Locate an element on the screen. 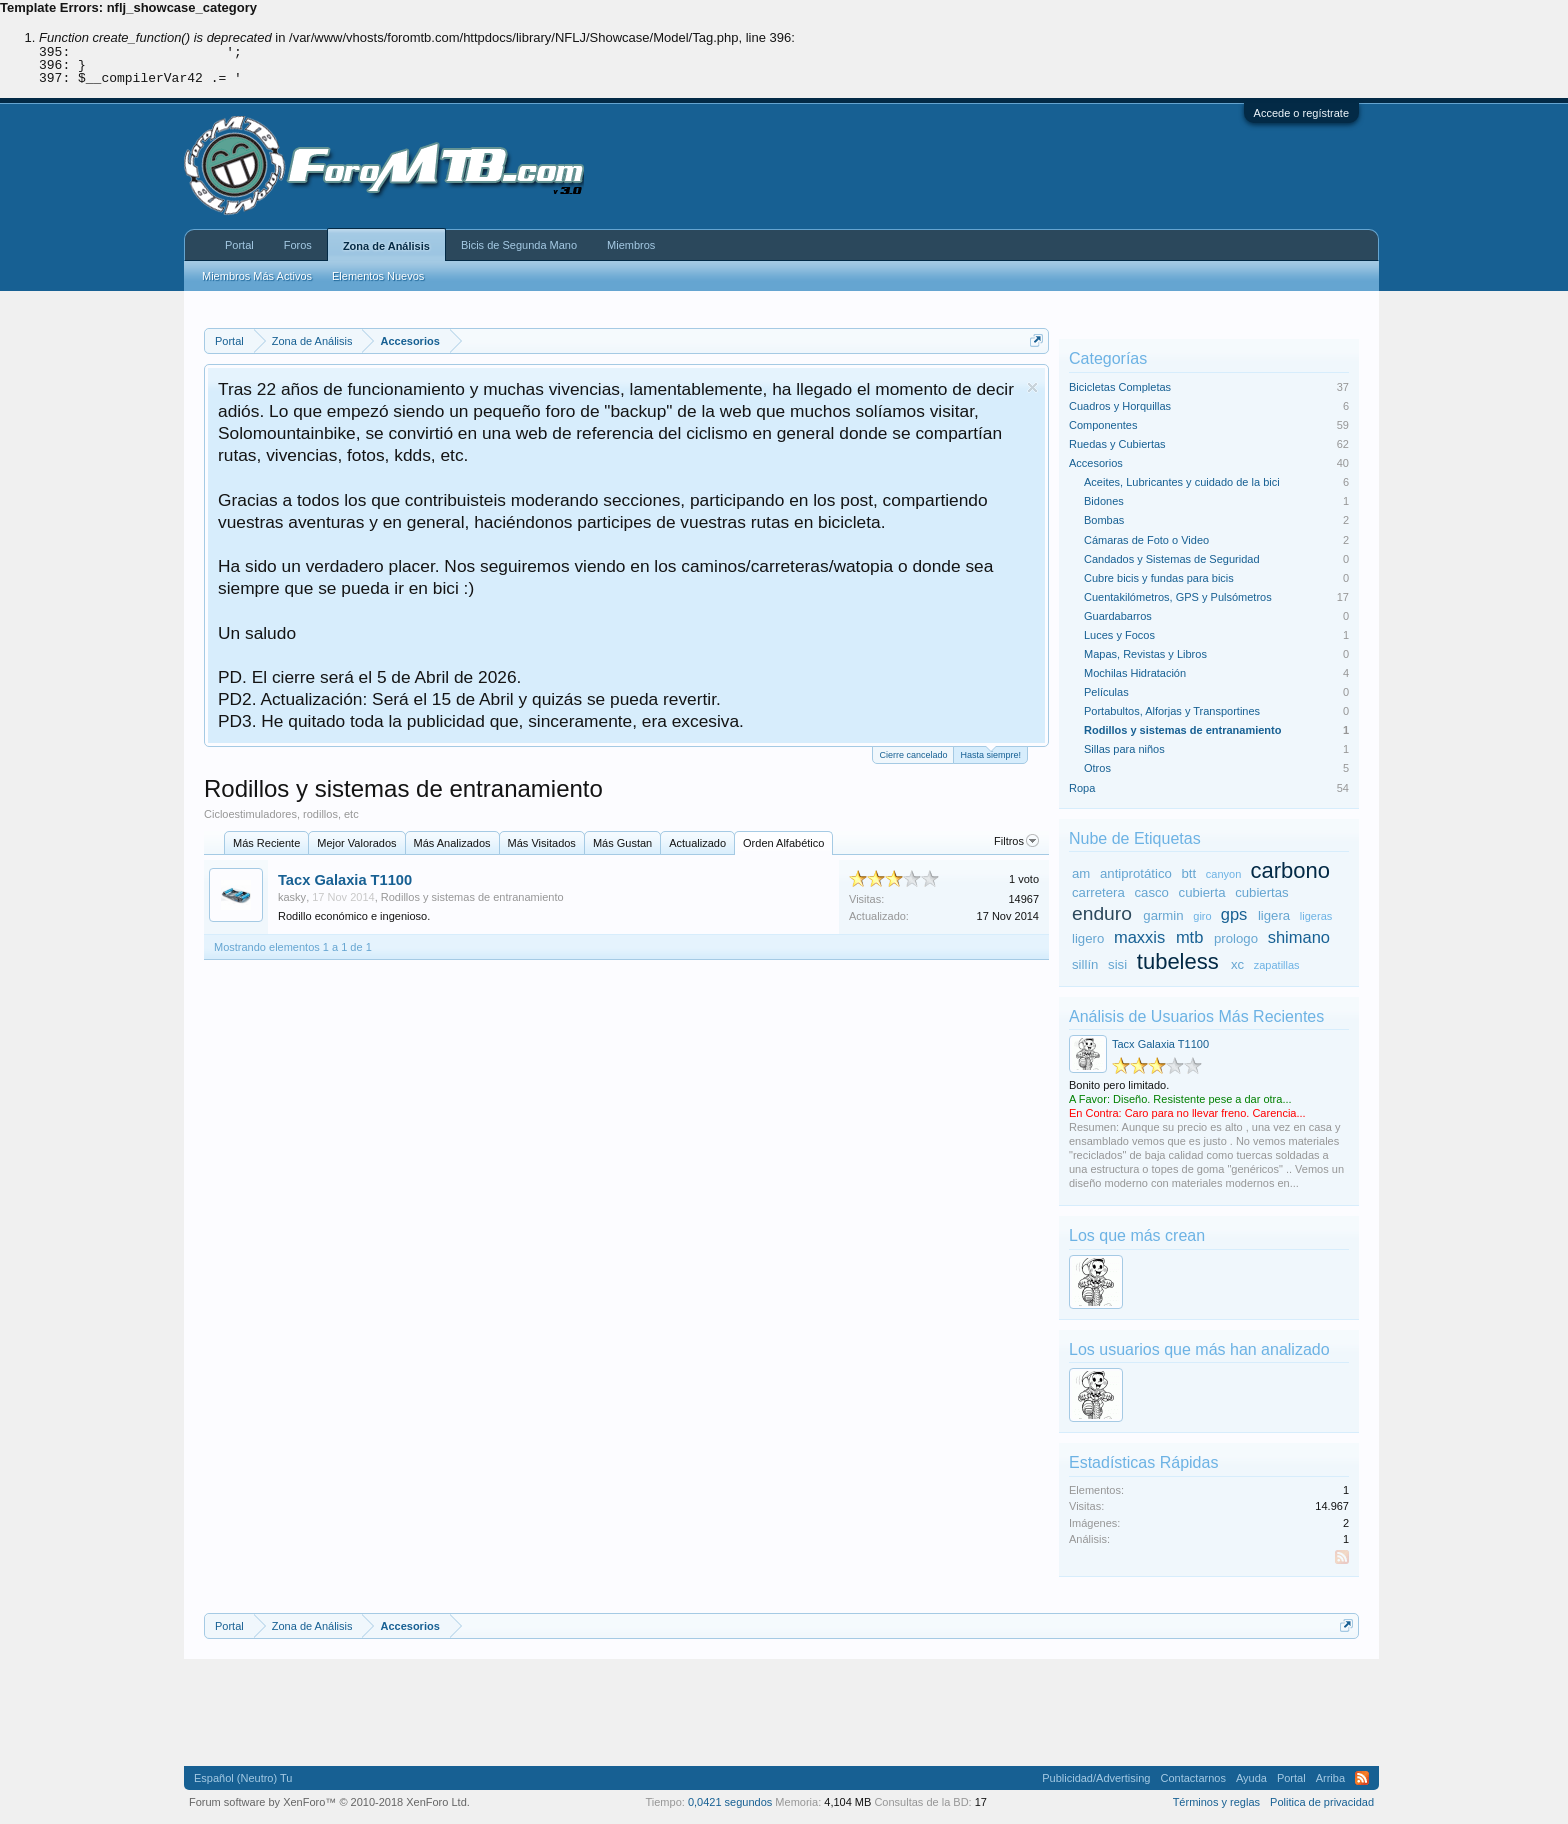 The height and width of the screenshot is (1824, 1568). Mochilas Hidratación is located at coordinates (1135, 673).